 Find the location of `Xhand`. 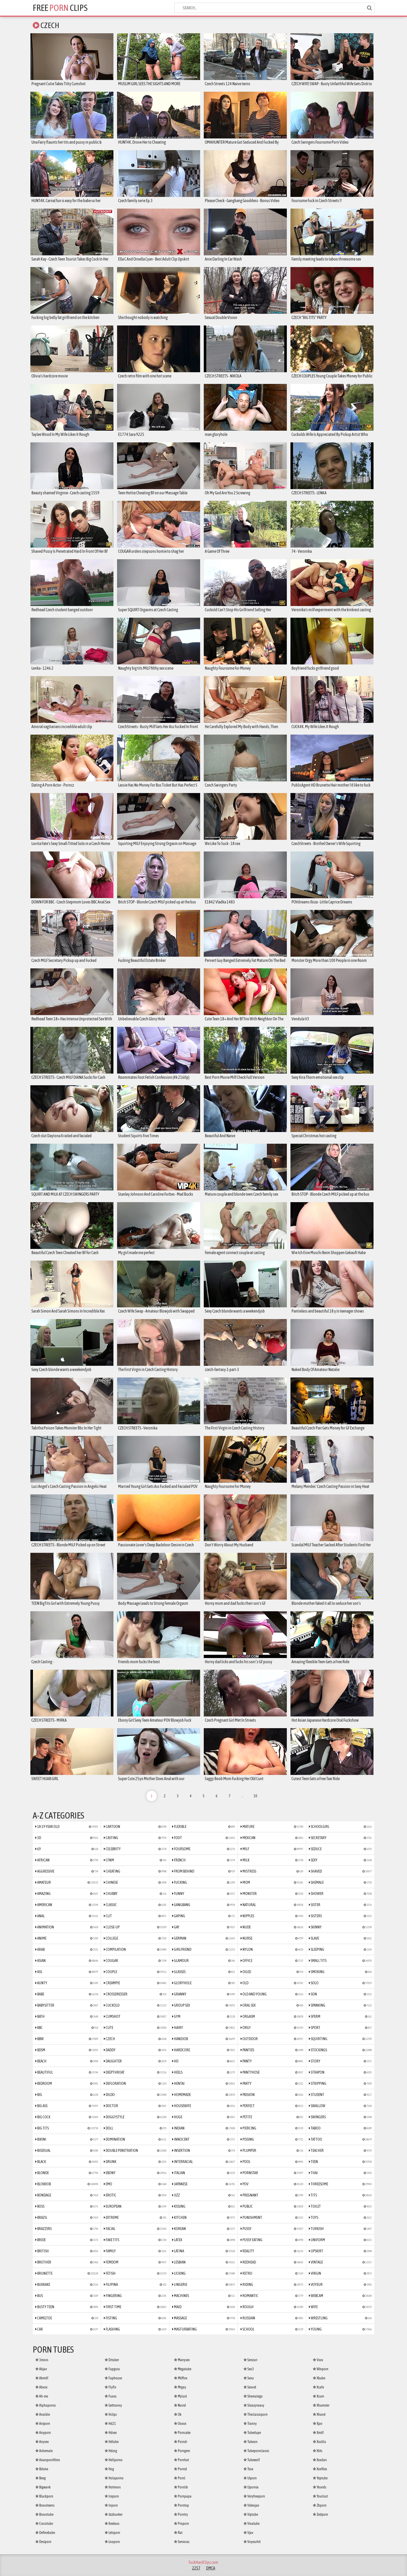

Xhand is located at coordinates (319, 2414).